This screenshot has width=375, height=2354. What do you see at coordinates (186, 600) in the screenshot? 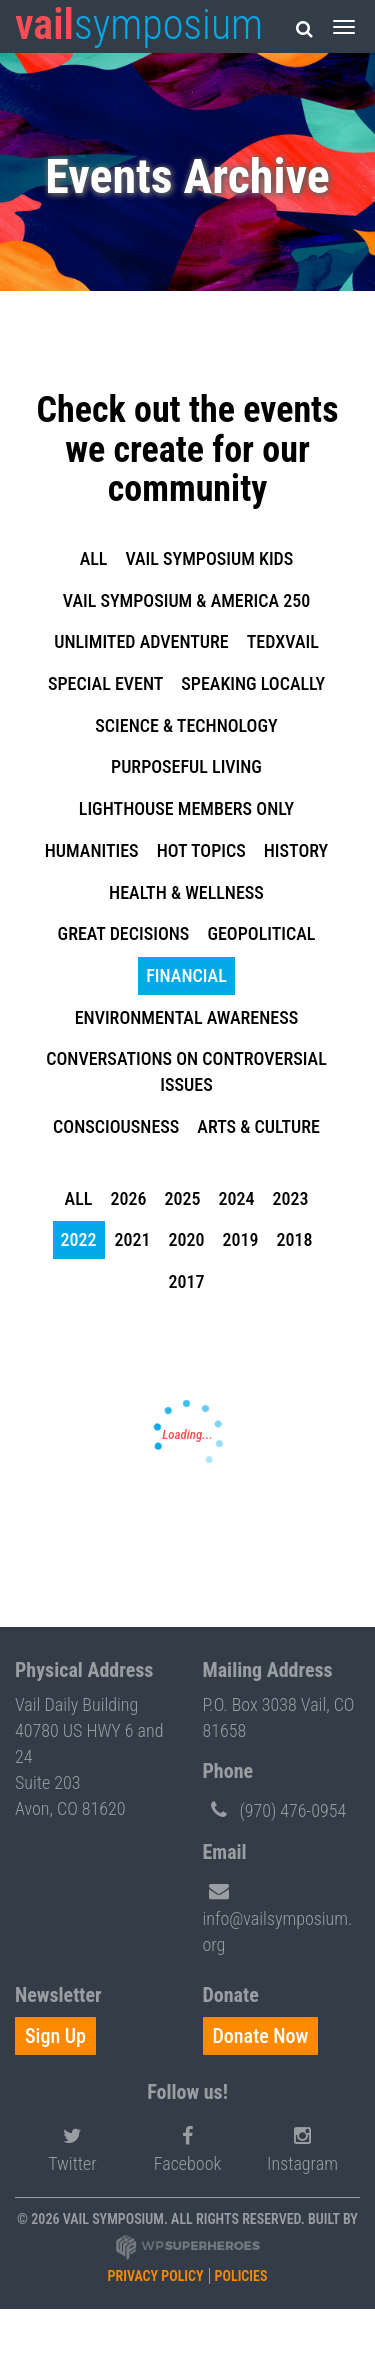
I see `Vail Symposium & America 250` at bounding box center [186, 600].